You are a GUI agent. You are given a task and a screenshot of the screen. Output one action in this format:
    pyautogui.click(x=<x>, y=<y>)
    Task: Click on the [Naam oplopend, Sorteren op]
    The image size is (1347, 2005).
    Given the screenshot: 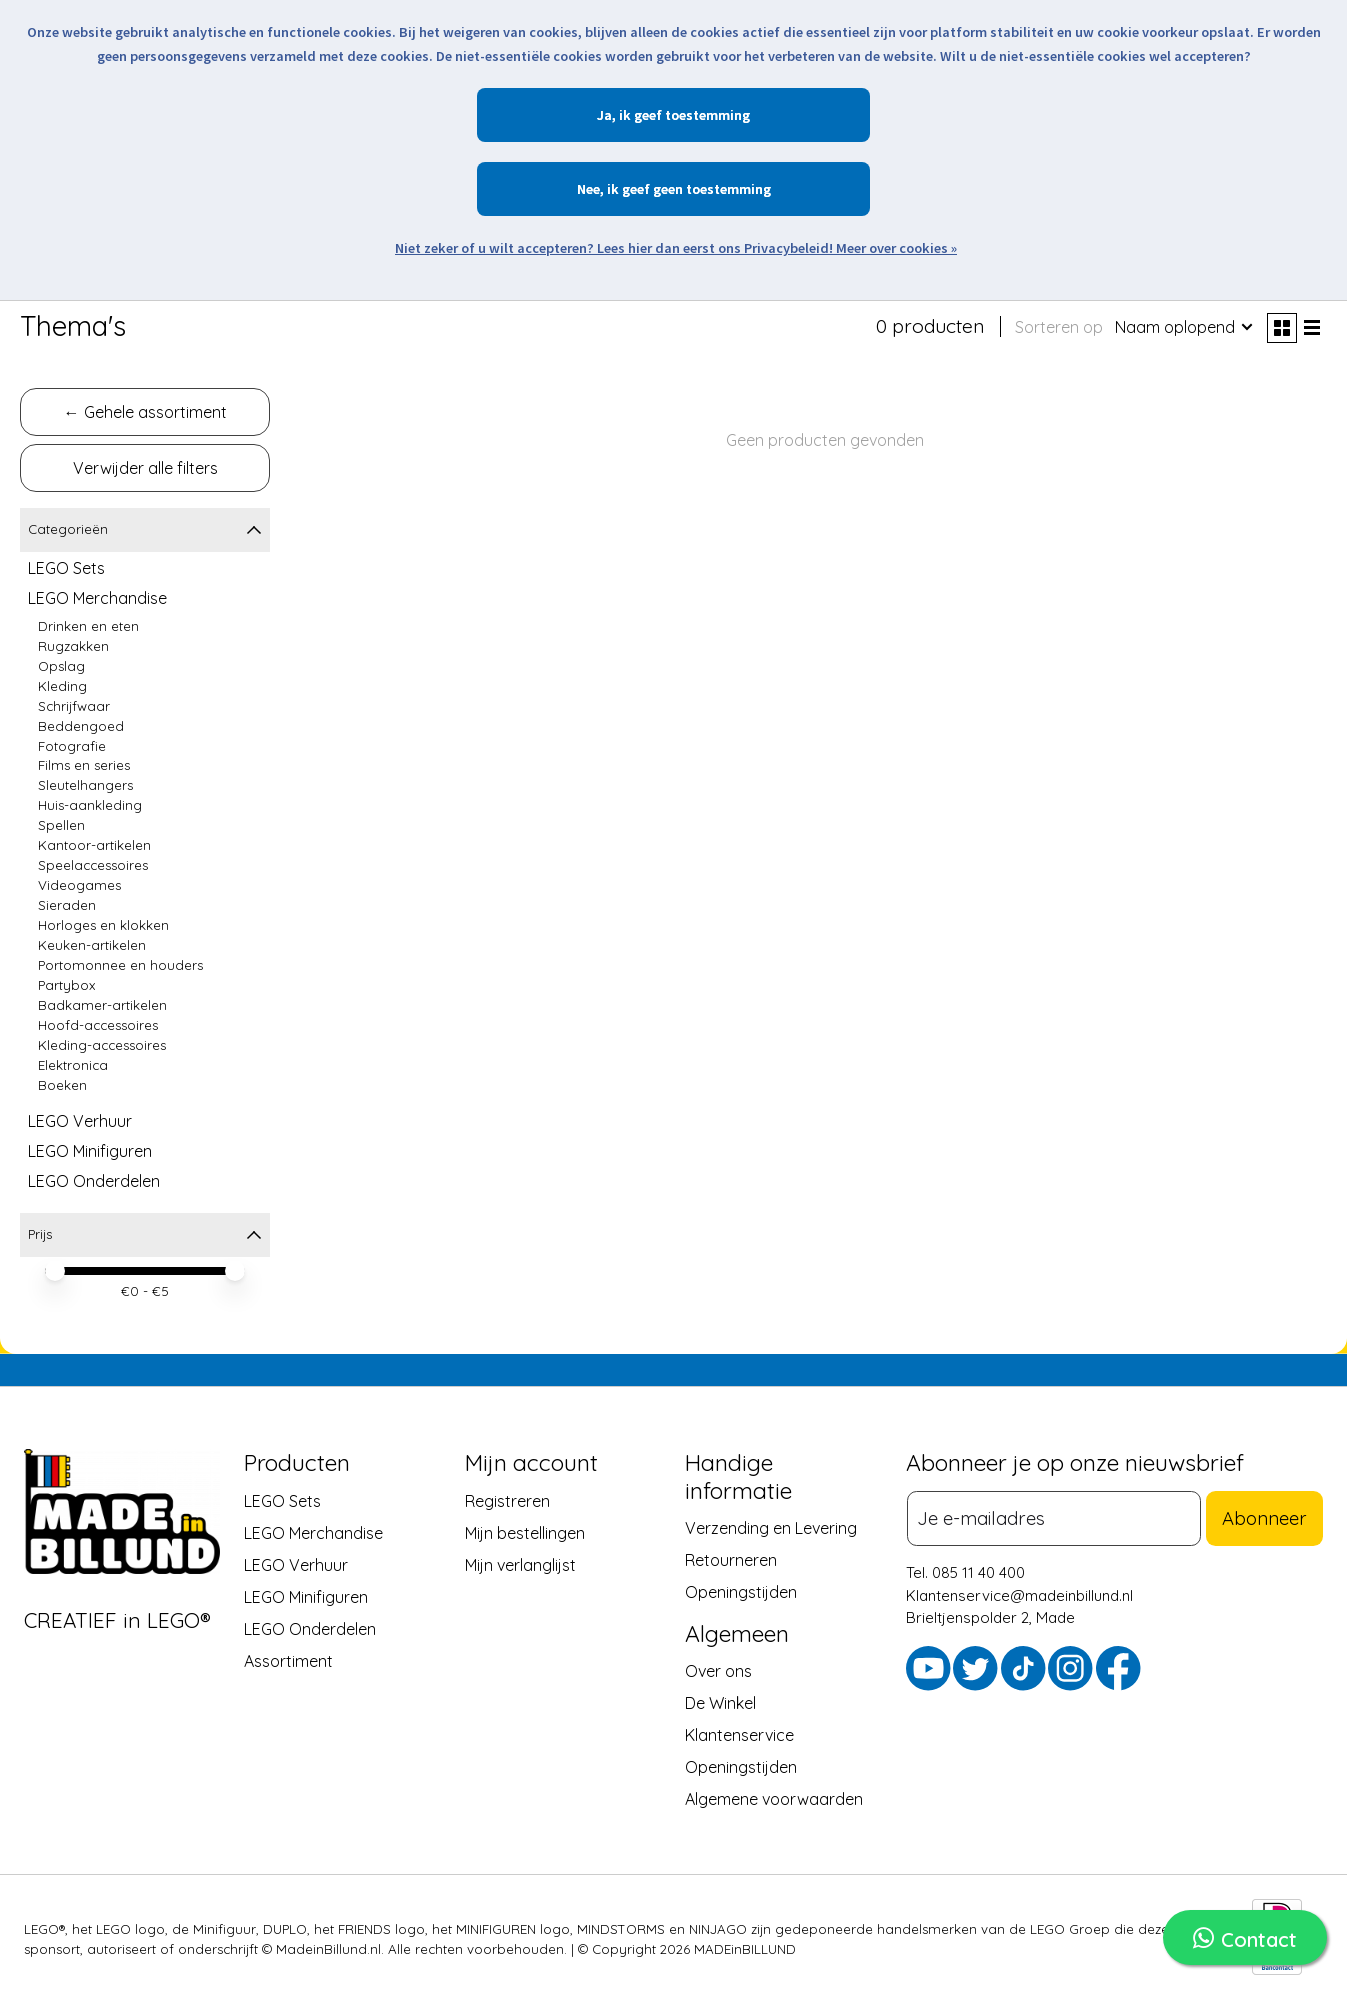 What is the action you would take?
    pyautogui.click(x=1185, y=327)
    